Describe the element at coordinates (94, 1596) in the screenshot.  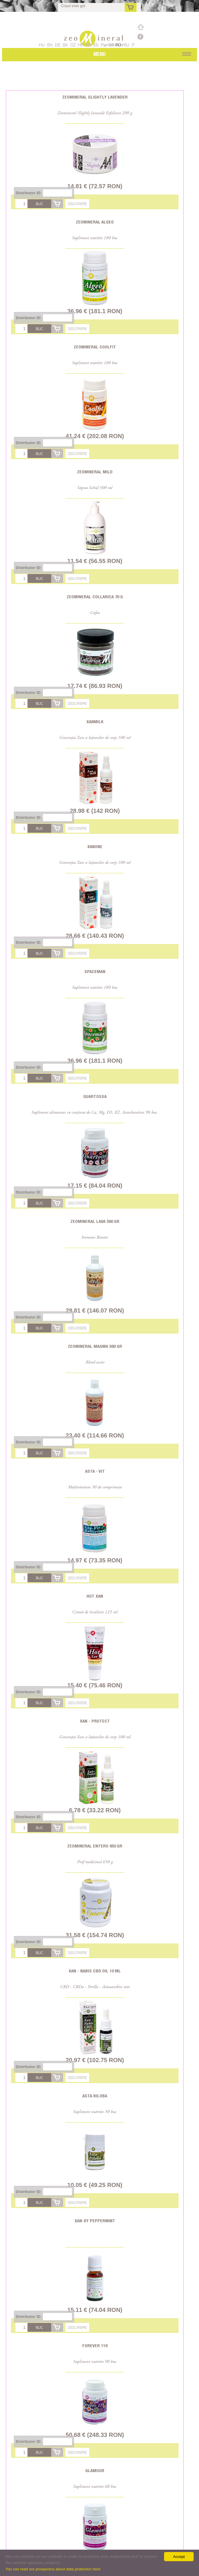
I see `Hot Xan` at that location.